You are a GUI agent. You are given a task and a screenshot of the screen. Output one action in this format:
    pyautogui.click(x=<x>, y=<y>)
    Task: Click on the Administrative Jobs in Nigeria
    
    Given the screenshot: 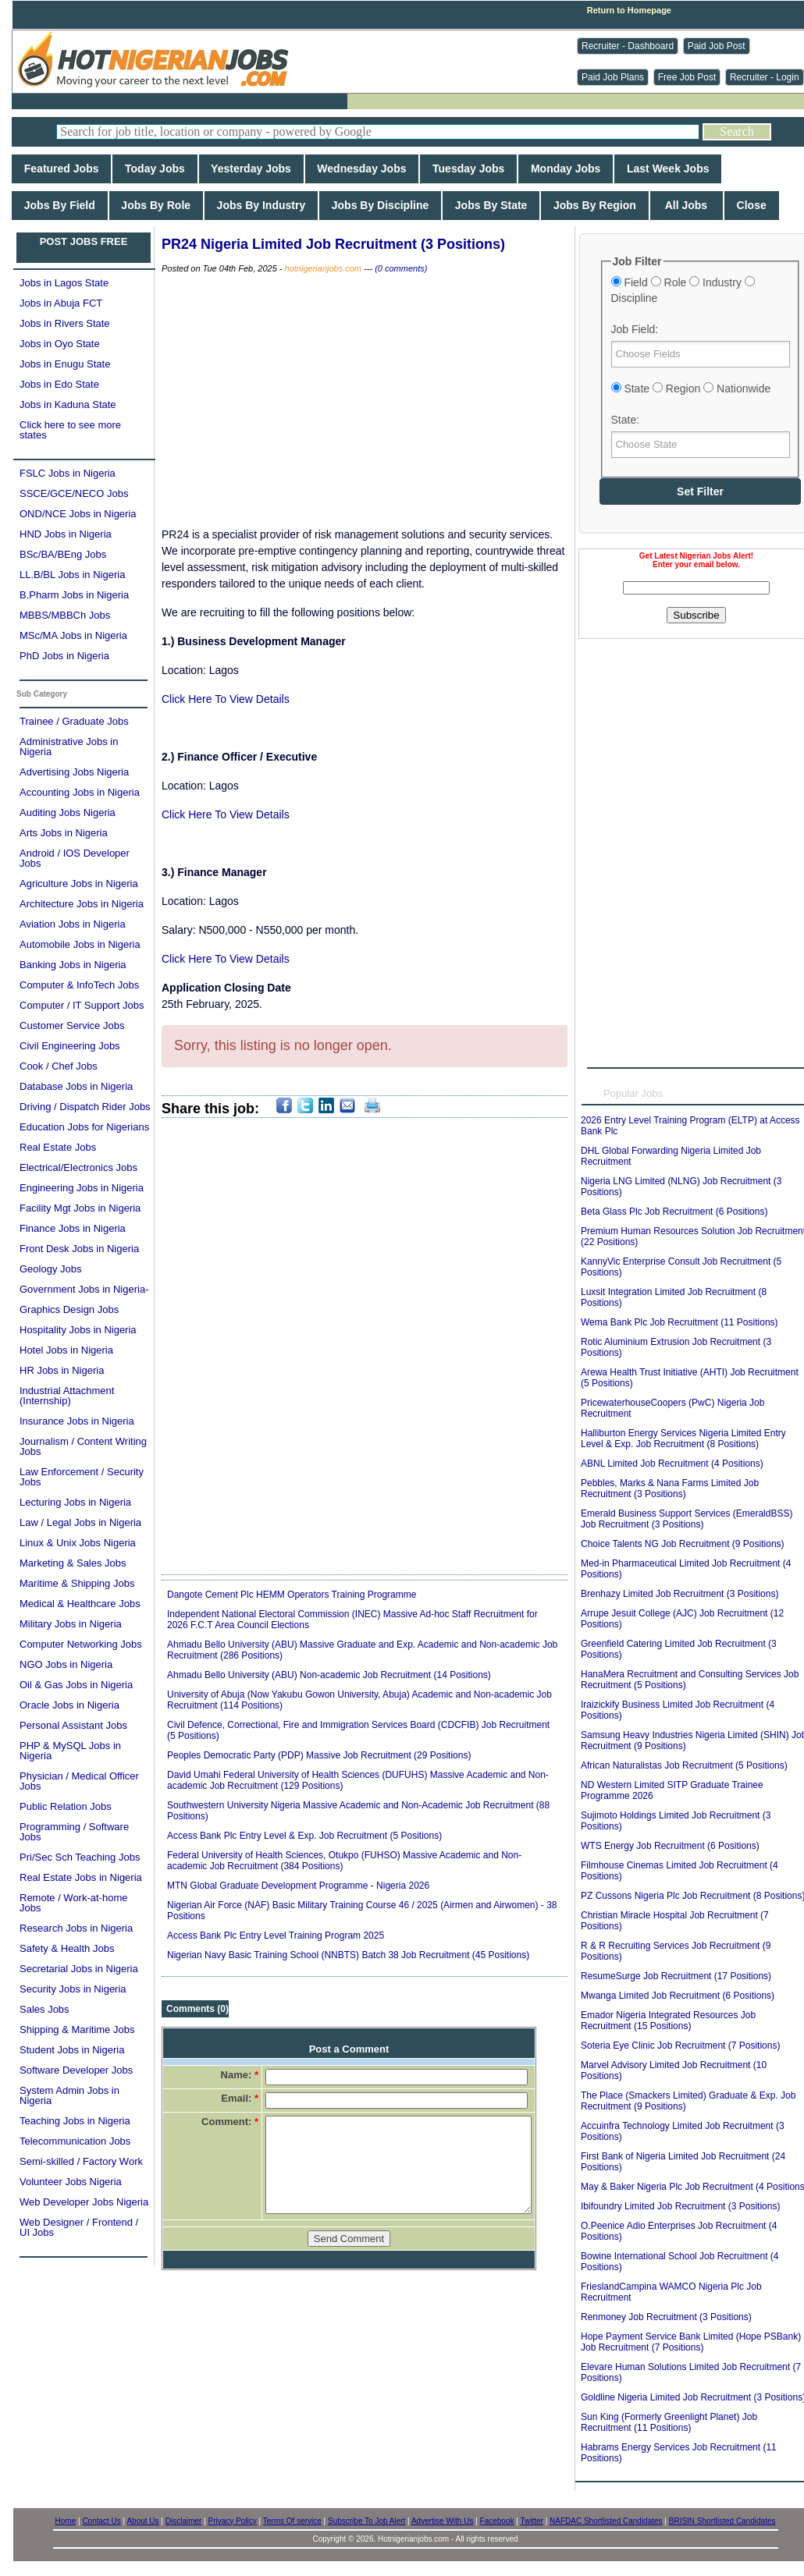 What is the action you would take?
    pyautogui.click(x=69, y=747)
    